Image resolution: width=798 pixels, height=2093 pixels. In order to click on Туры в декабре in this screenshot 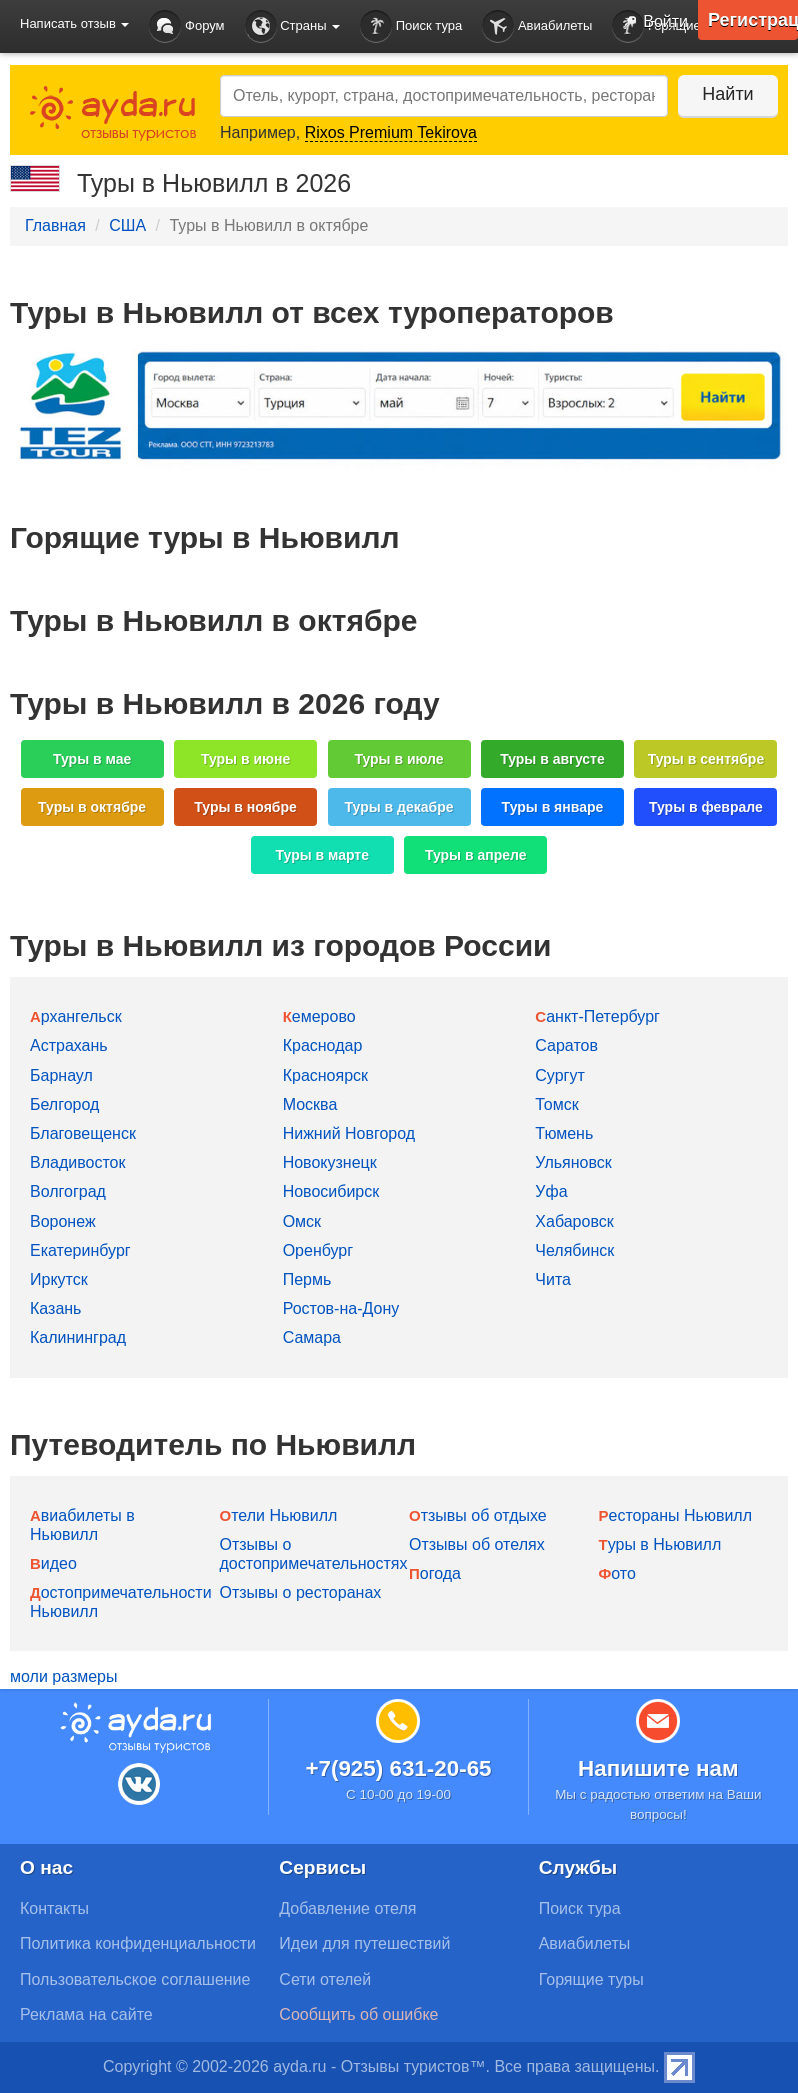, I will do `click(399, 807)`.